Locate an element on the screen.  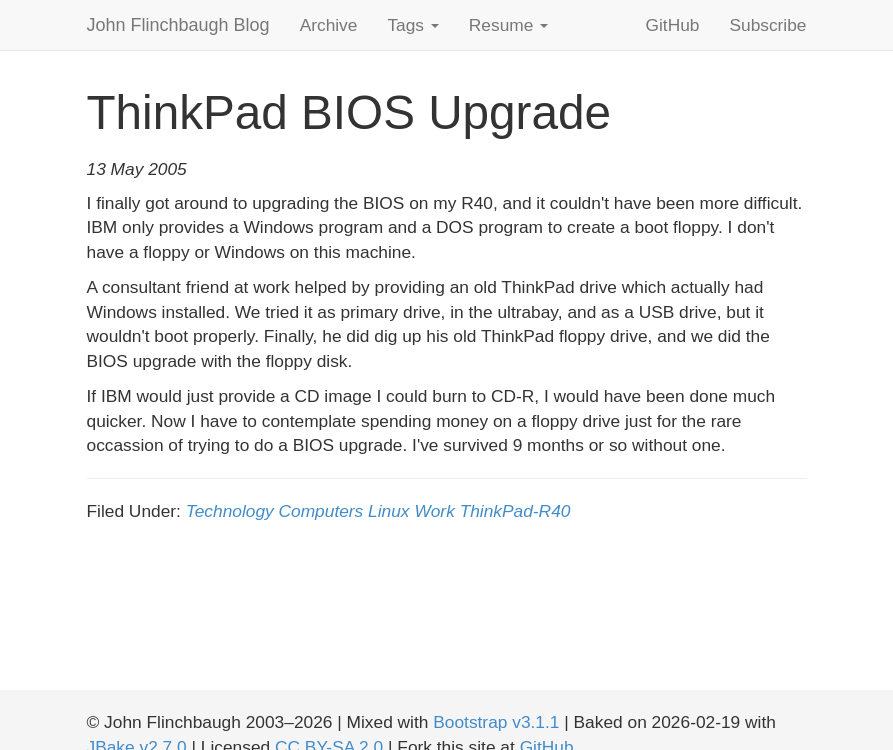
GitHub is located at coordinates (673, 25).